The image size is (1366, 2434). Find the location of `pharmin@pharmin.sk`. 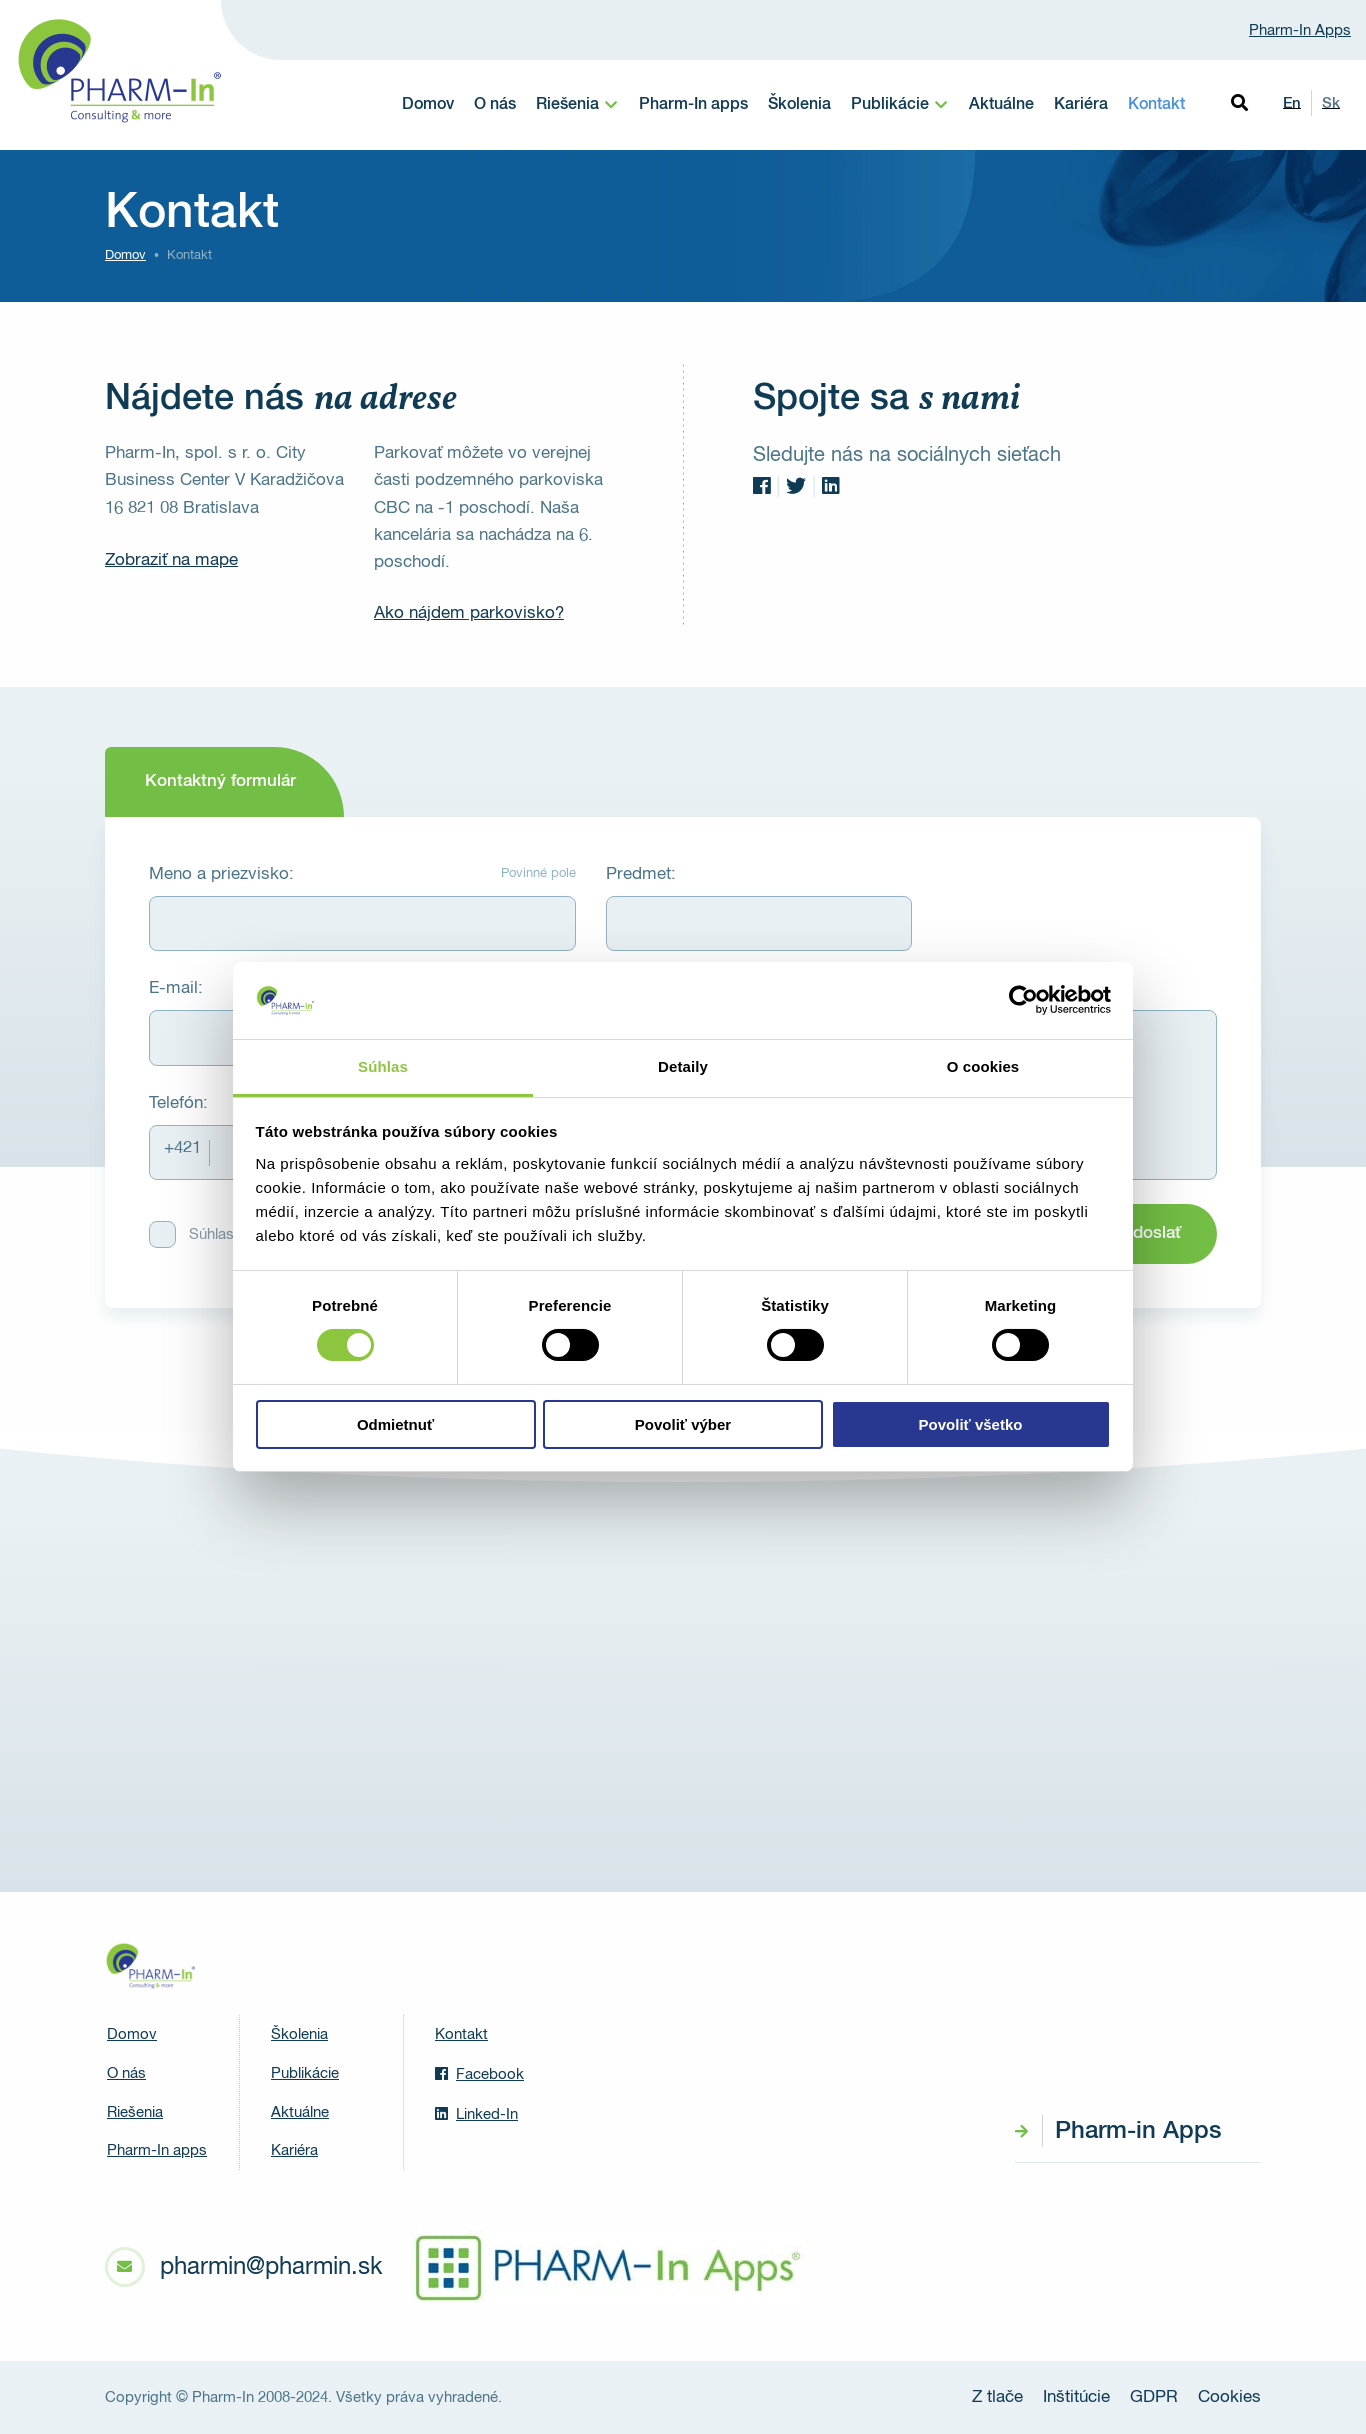

pharmin@pharmin.sk is located at coordinates (271, 2267).